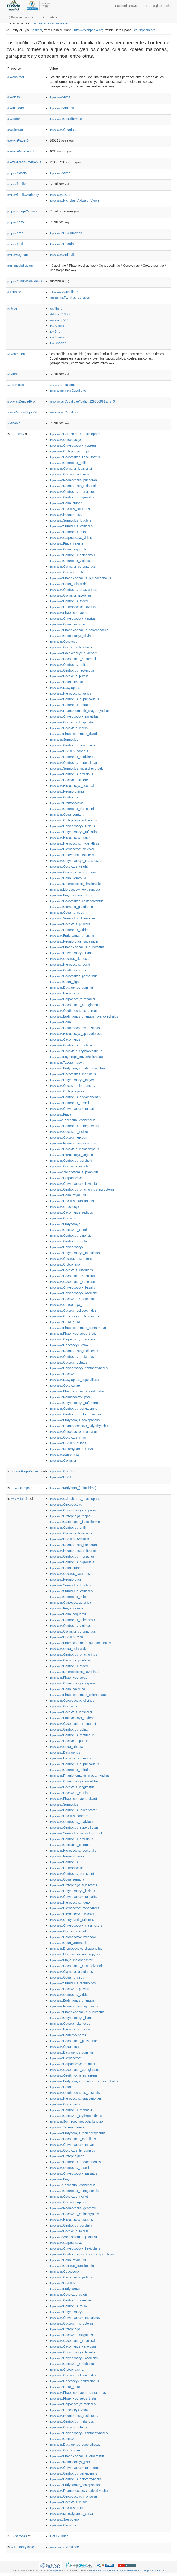 The image size is (177, 2576). Describe the element at coordinates (65, 688) in the screenshot. I see `:Dasylophus` at that location.